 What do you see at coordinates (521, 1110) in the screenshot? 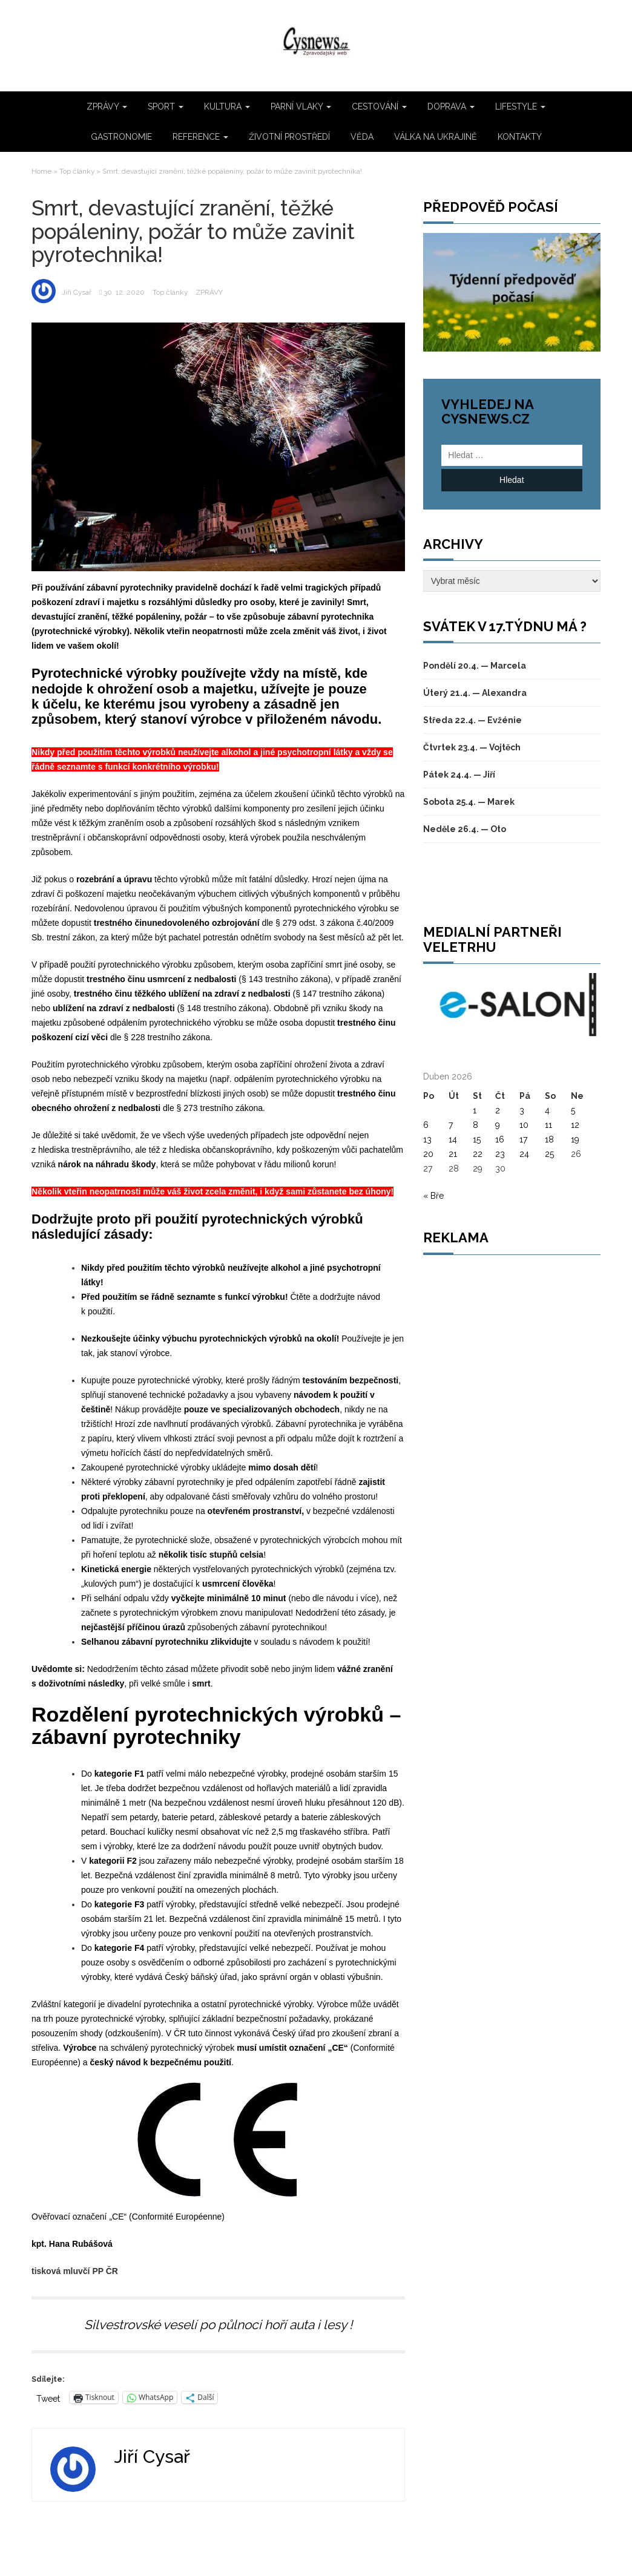
I see `3 [Příspěvky publikované 3. 4. 2026]` at bounding box center [521, 1110].